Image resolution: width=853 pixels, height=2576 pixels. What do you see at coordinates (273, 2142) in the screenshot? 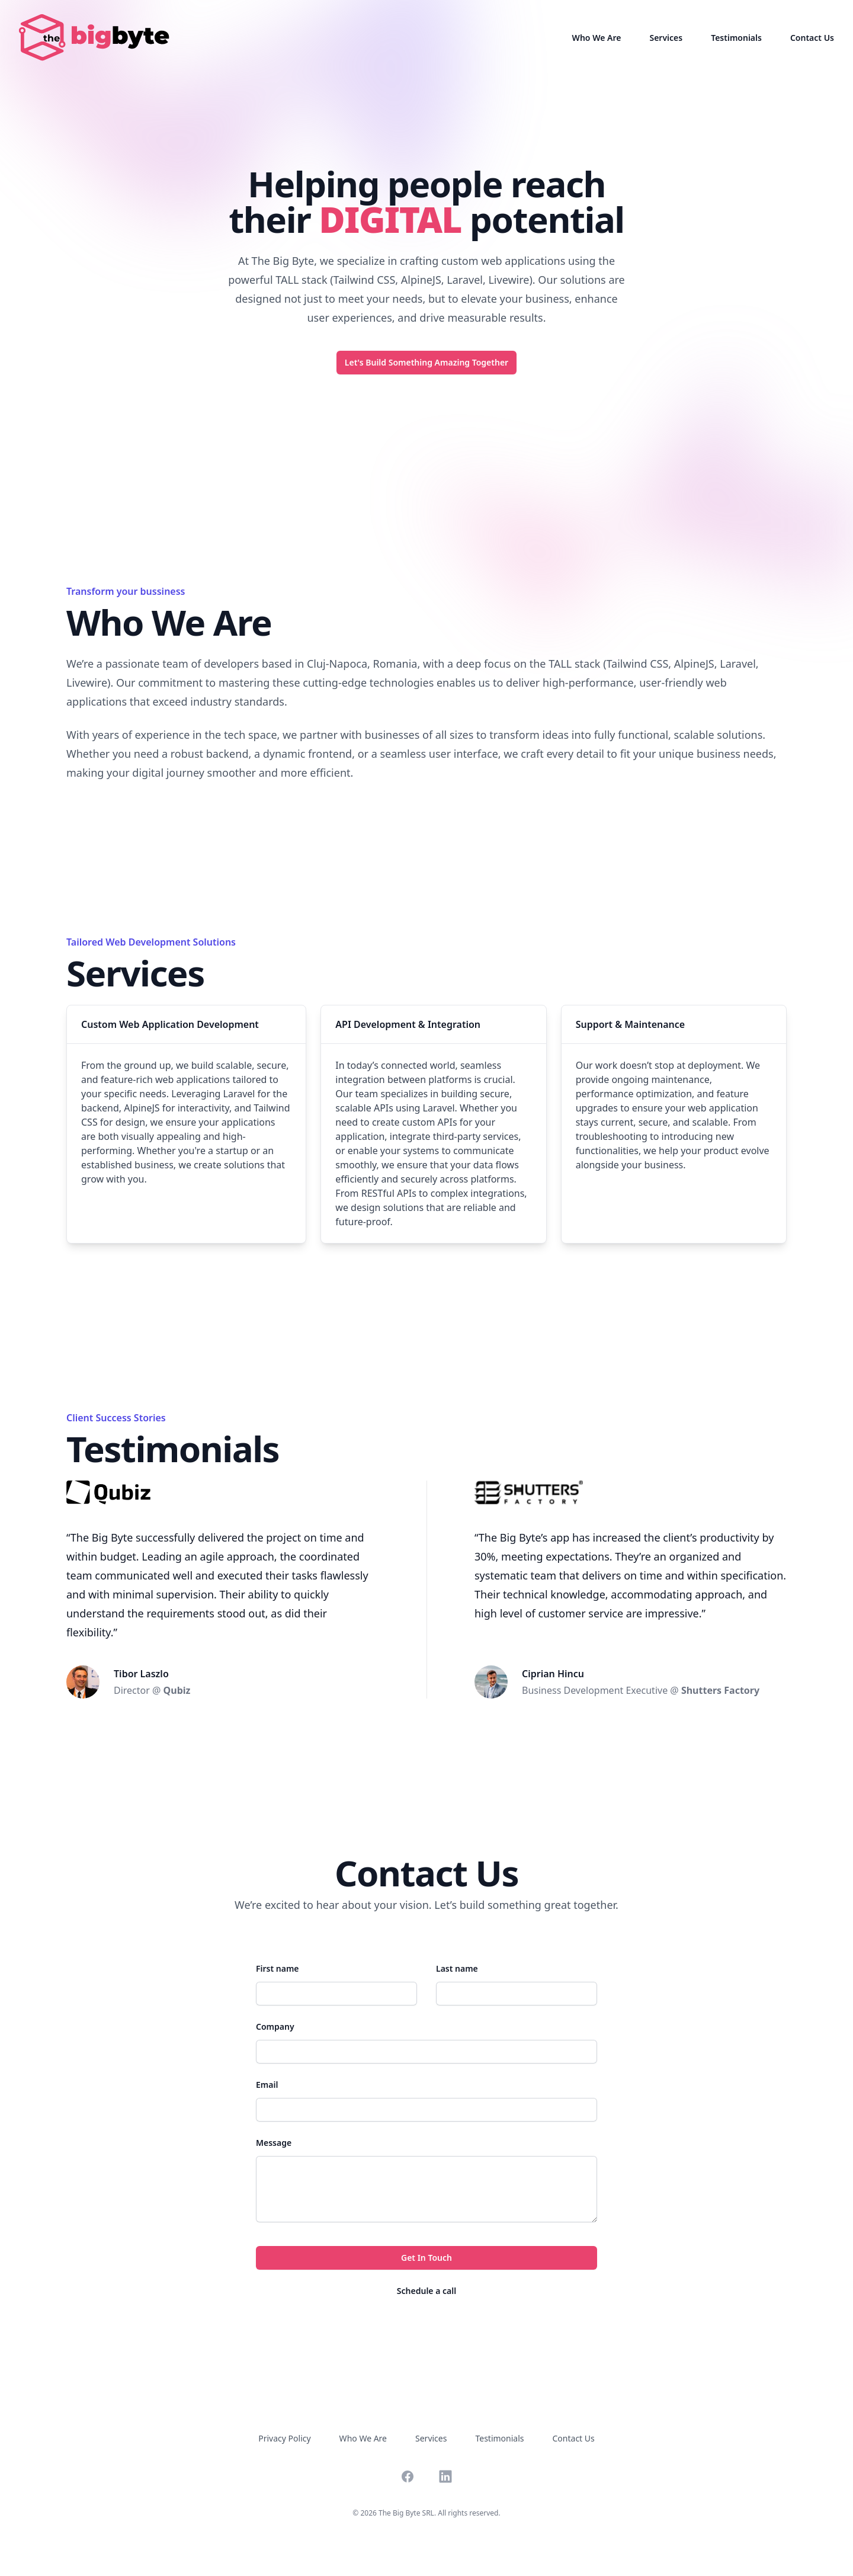
I see `Message` at bounding box center [273, 2142].